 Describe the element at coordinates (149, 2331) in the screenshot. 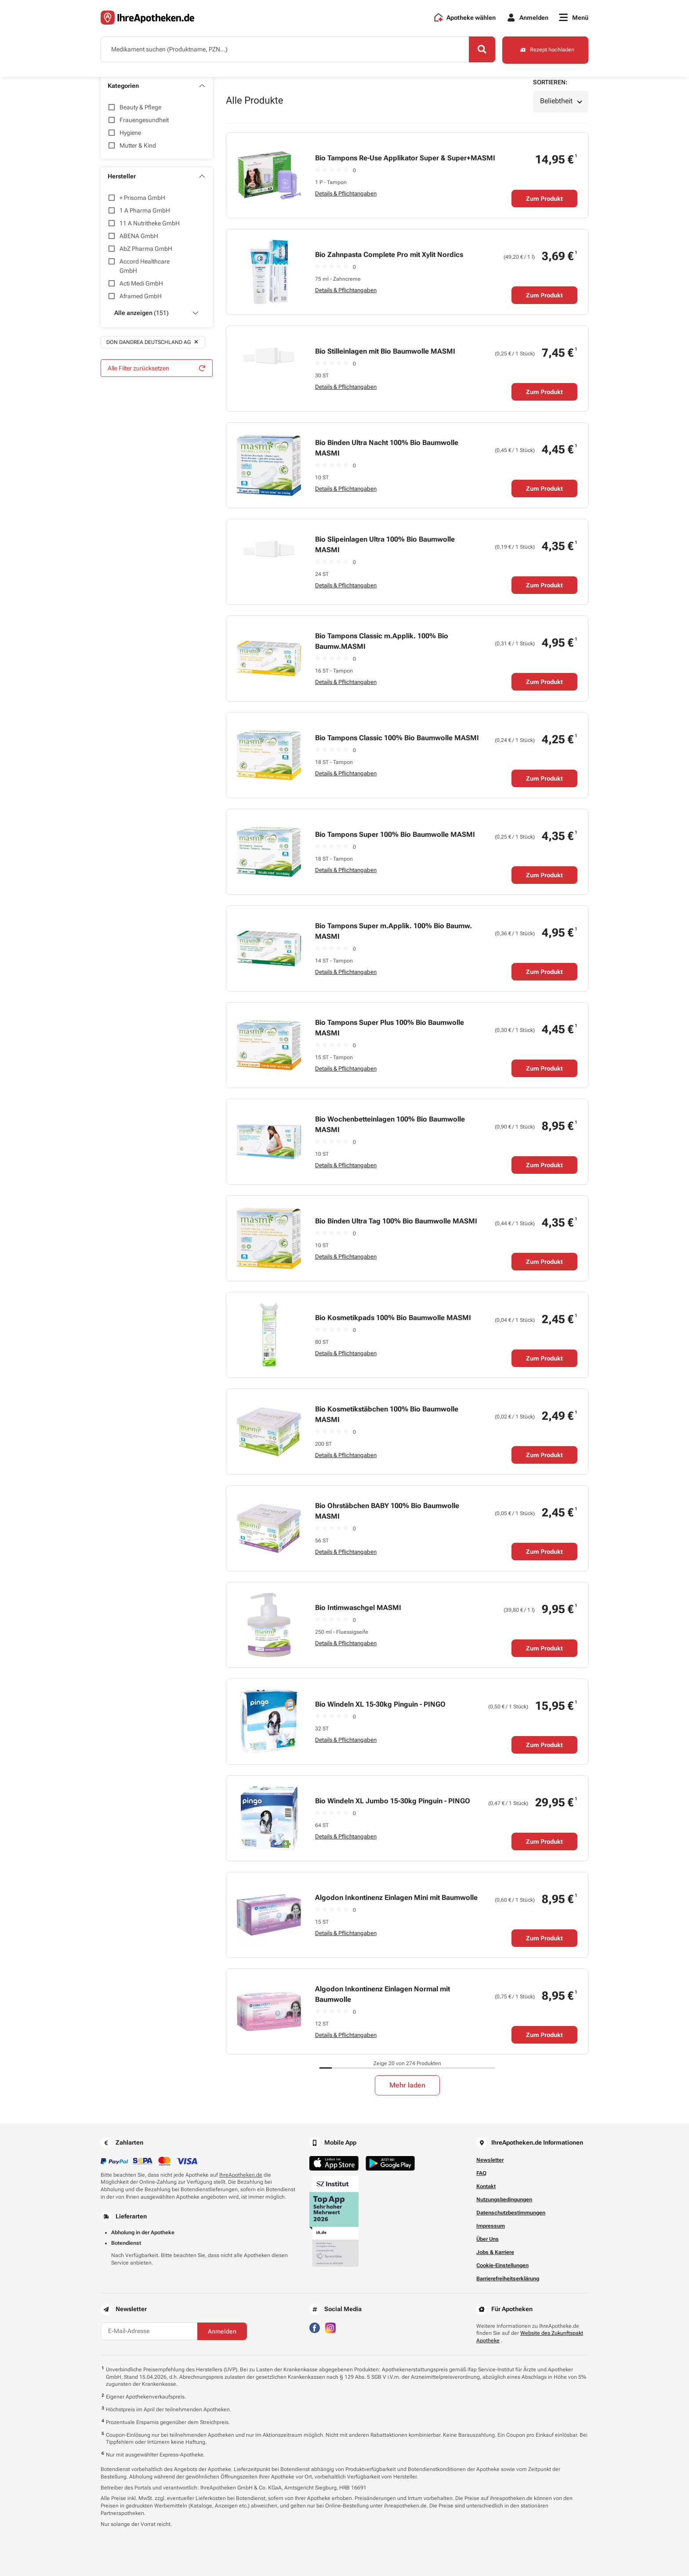

I see `[E-Mail-Adresse]` at that location.